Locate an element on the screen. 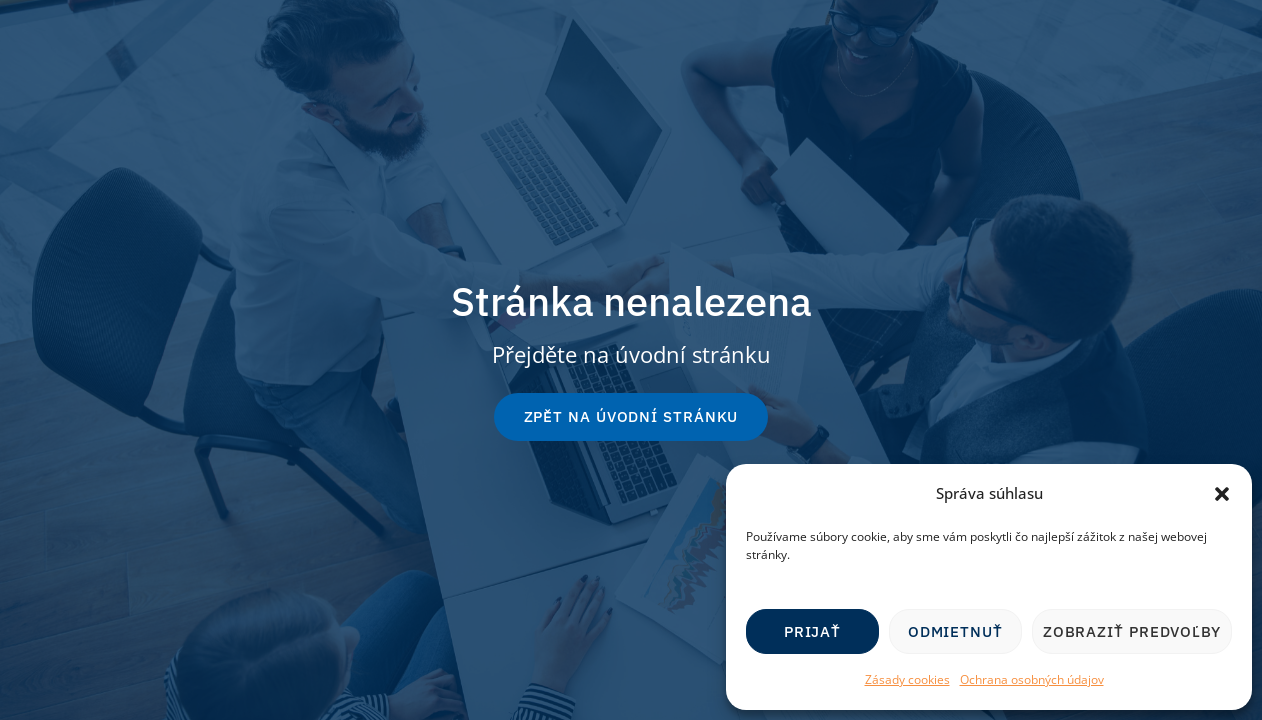 The image size is (1262, 720). Zásady cookies is located at coordinates (907, 679).